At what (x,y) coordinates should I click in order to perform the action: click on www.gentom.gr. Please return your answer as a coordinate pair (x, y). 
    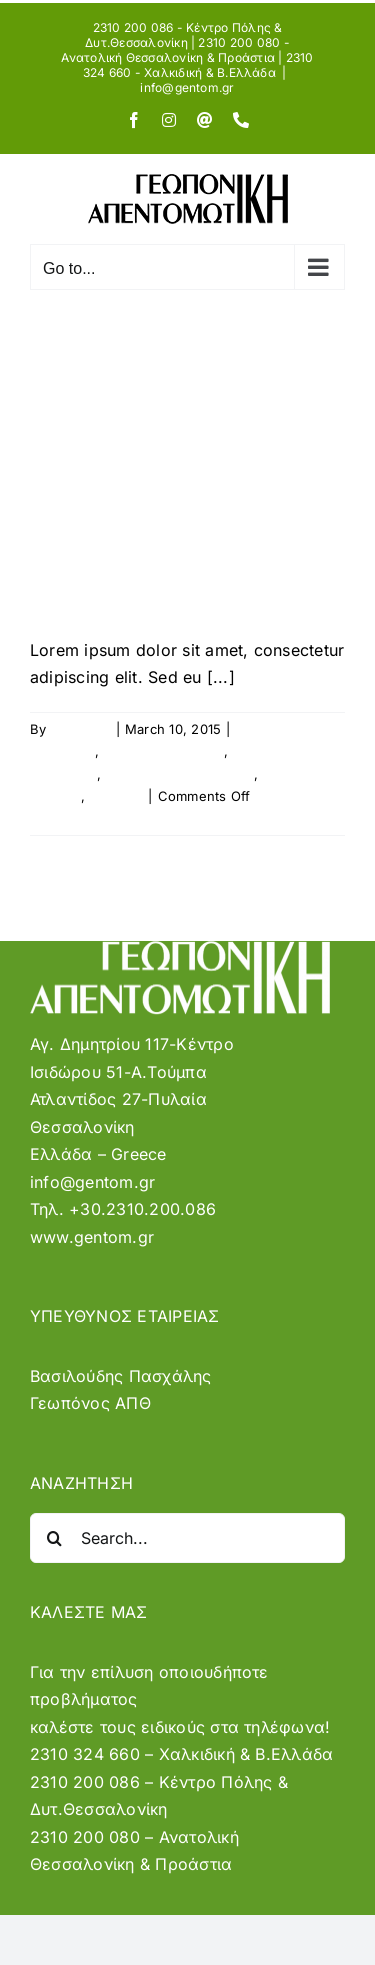
    Looking at the image, I should click on (92, 1237).